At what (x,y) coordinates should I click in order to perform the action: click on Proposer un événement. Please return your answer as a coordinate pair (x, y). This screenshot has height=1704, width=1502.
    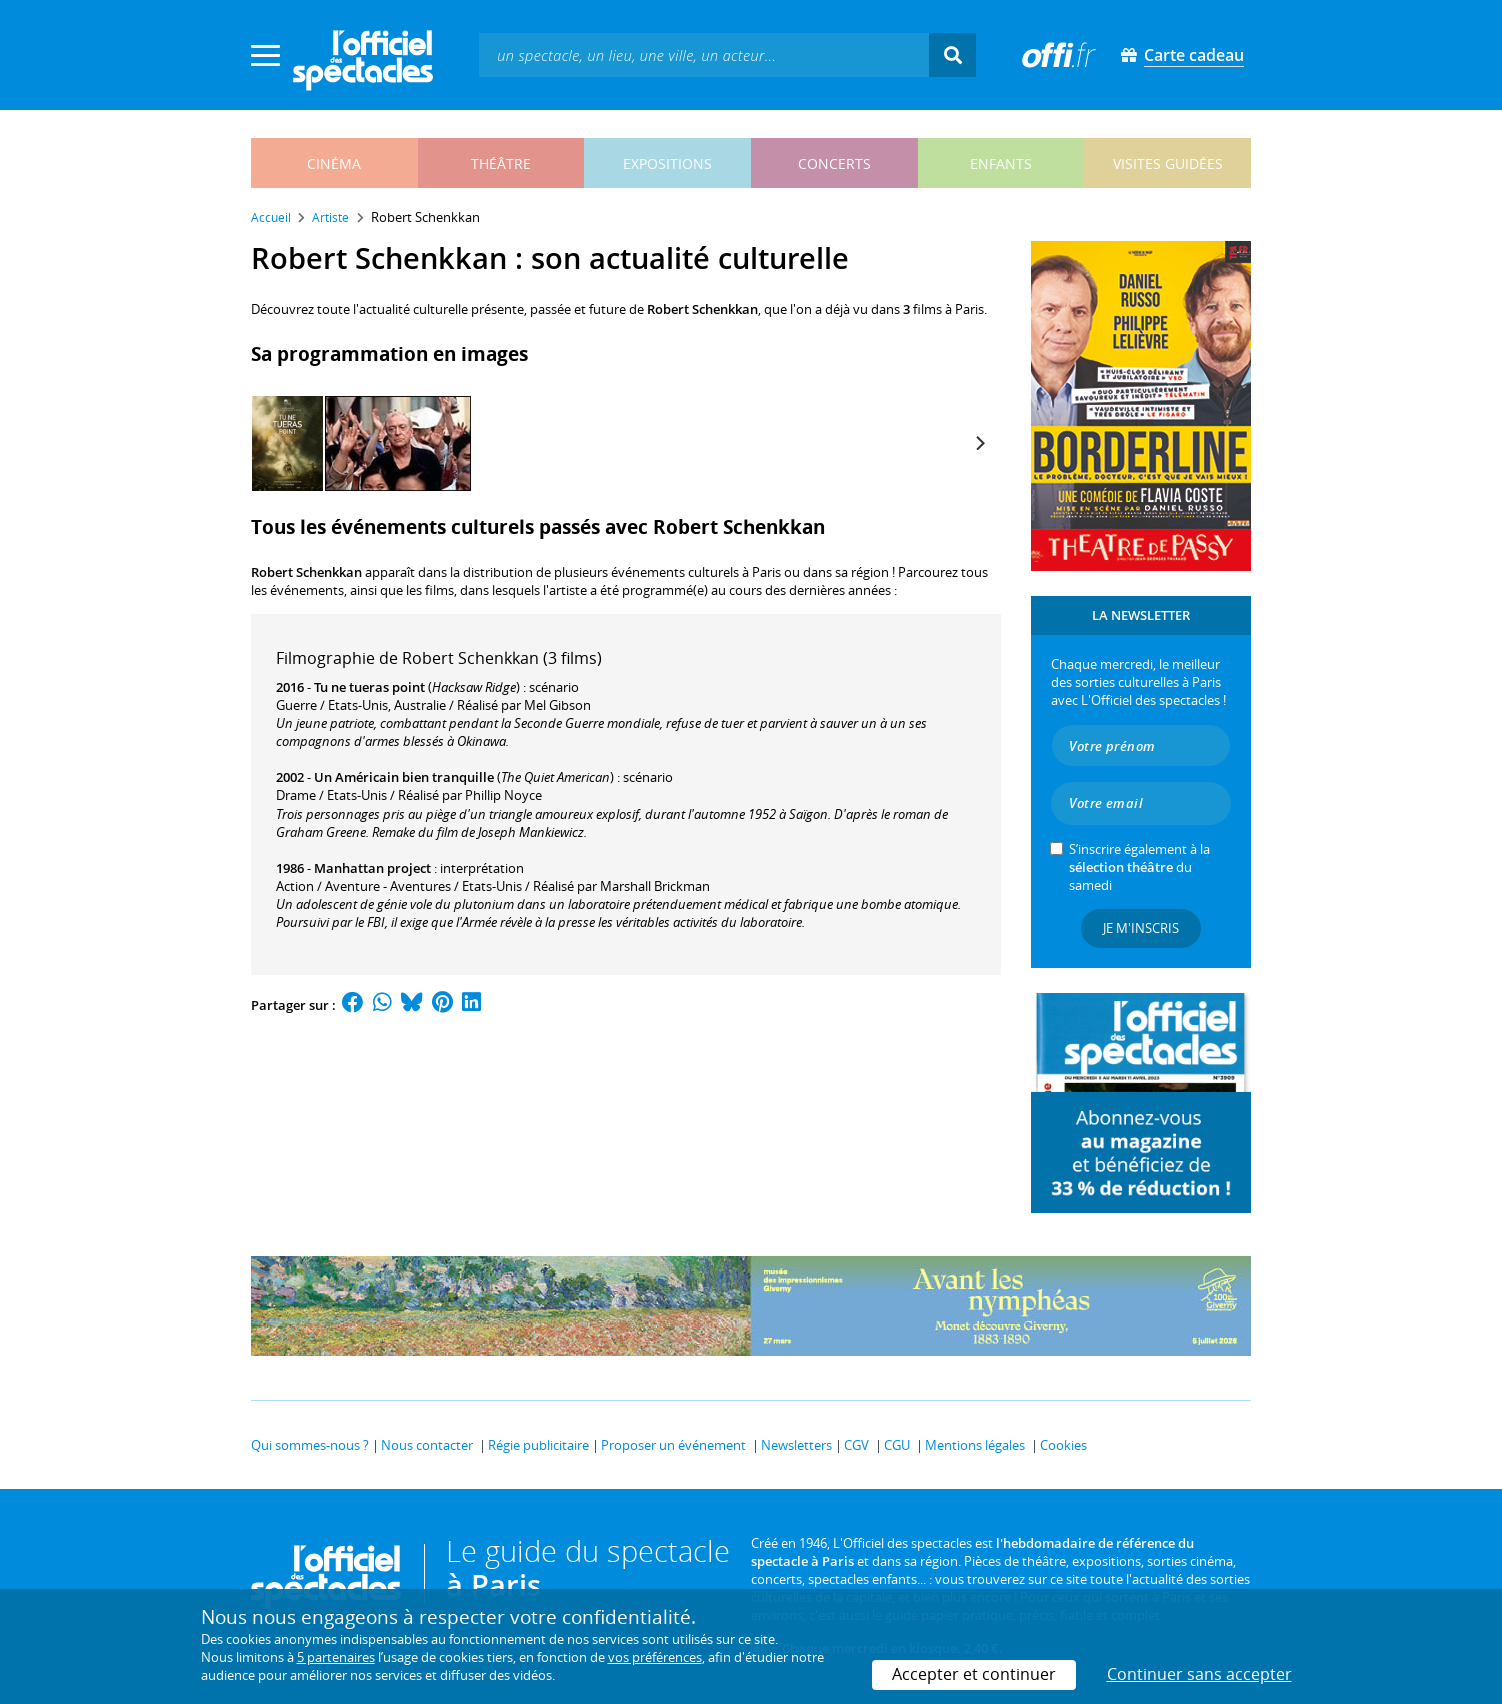
    Looking at the image, I should click on (673, 1445).